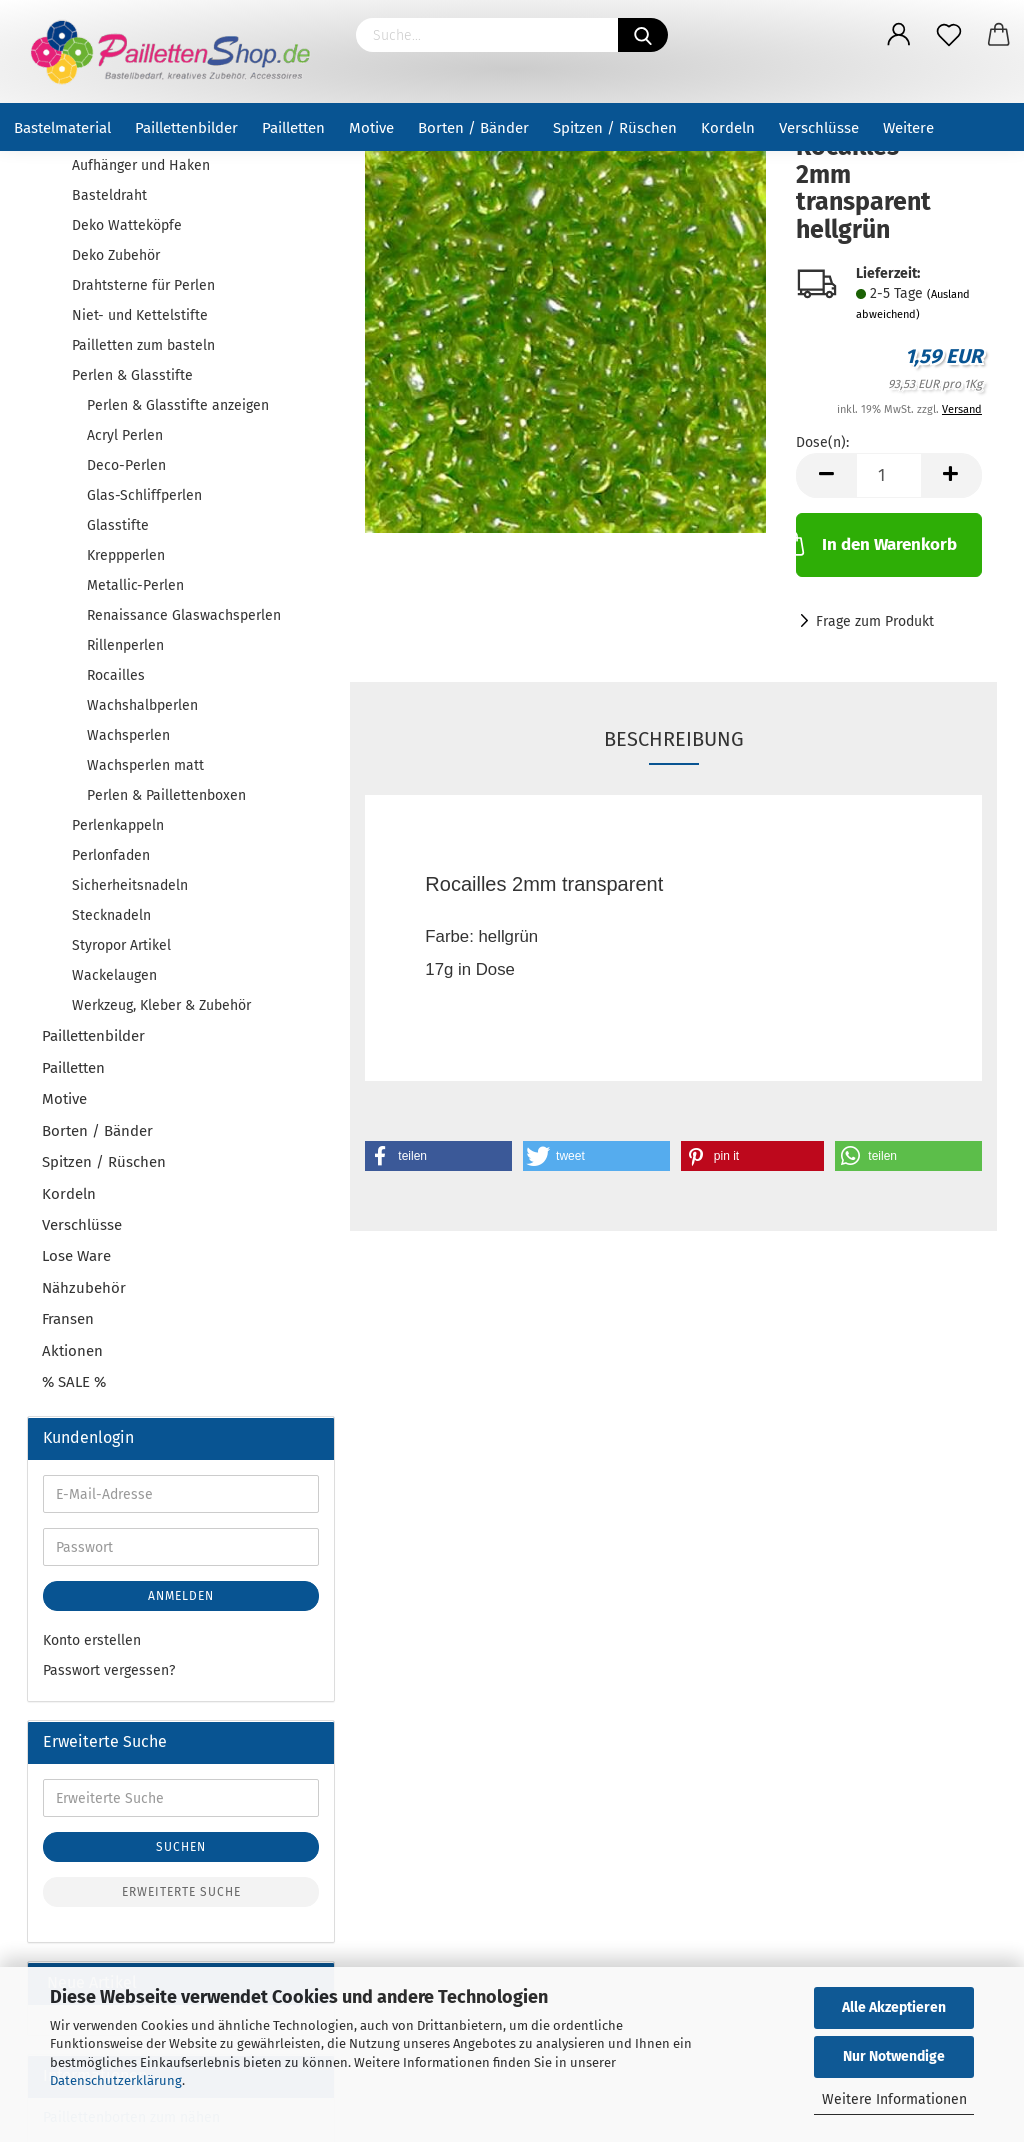 This screenshot has height=2142, width=1024. I want to click on [button], so click(438, 1156).